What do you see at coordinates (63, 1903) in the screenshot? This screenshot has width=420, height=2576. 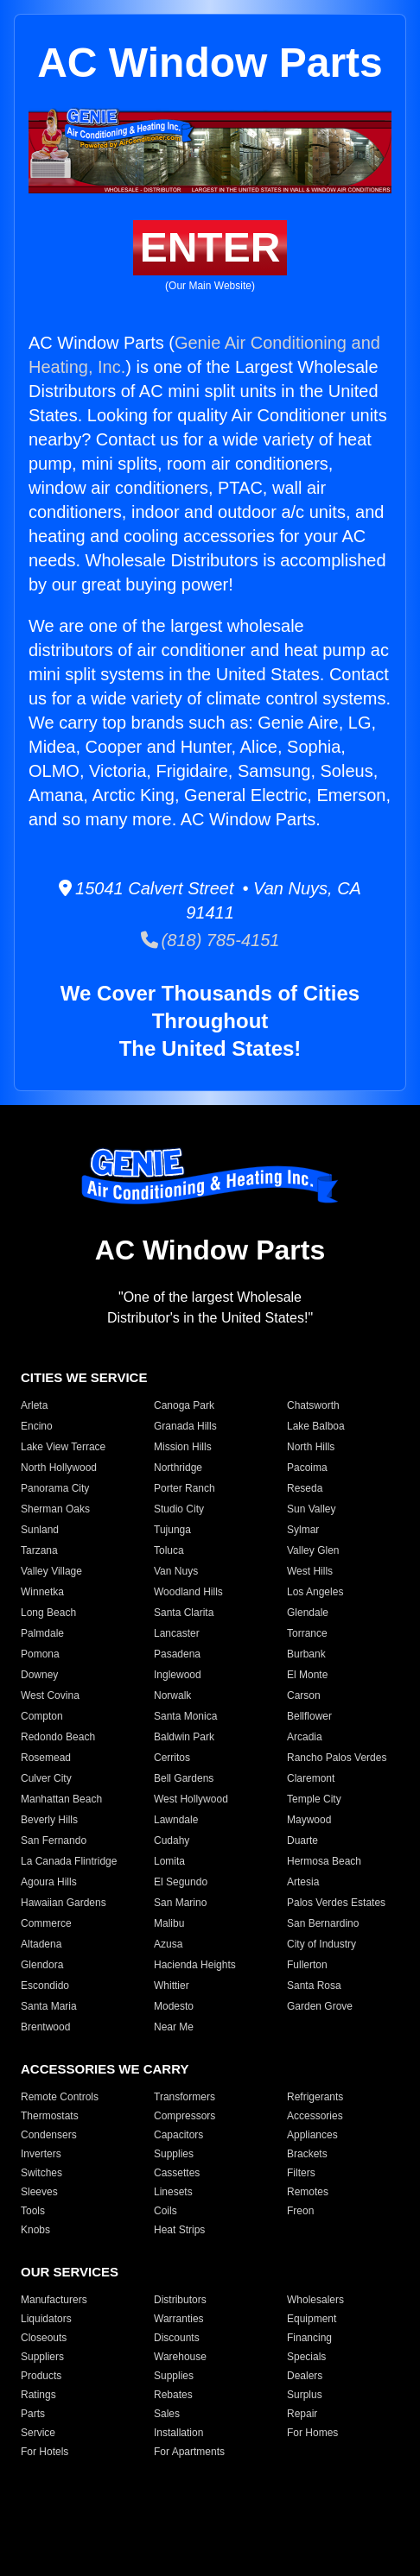 I see `Hawaiian Gardens` at bounding box center [63, 1903].